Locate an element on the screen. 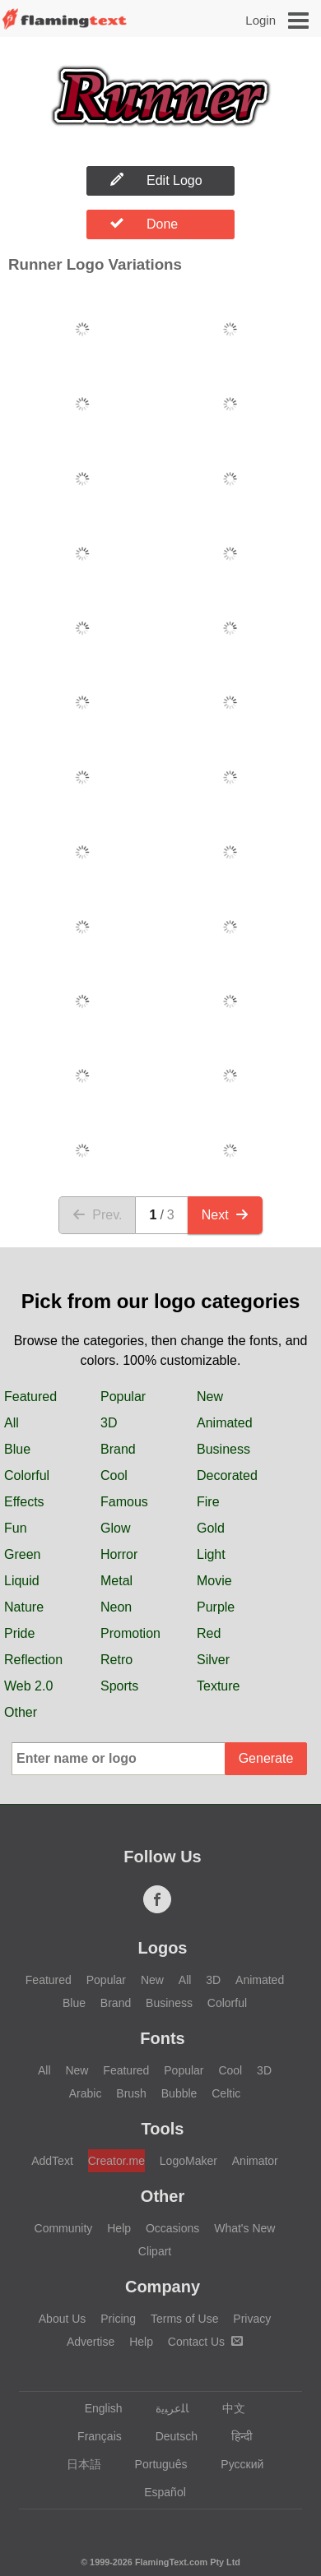 Image resolution: width=321 pixels, height=2576 pixels. Famous is located at coordinates (124, 1502).